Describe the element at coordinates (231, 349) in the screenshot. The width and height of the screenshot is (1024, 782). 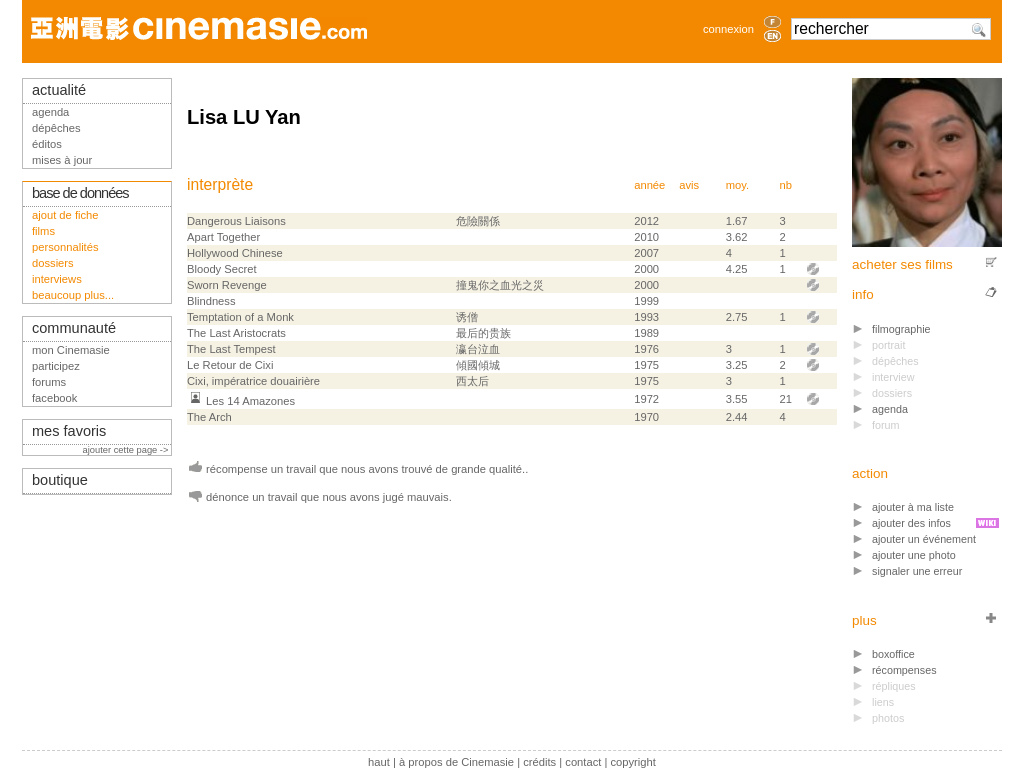
I see `The Last Tempest` at that location.